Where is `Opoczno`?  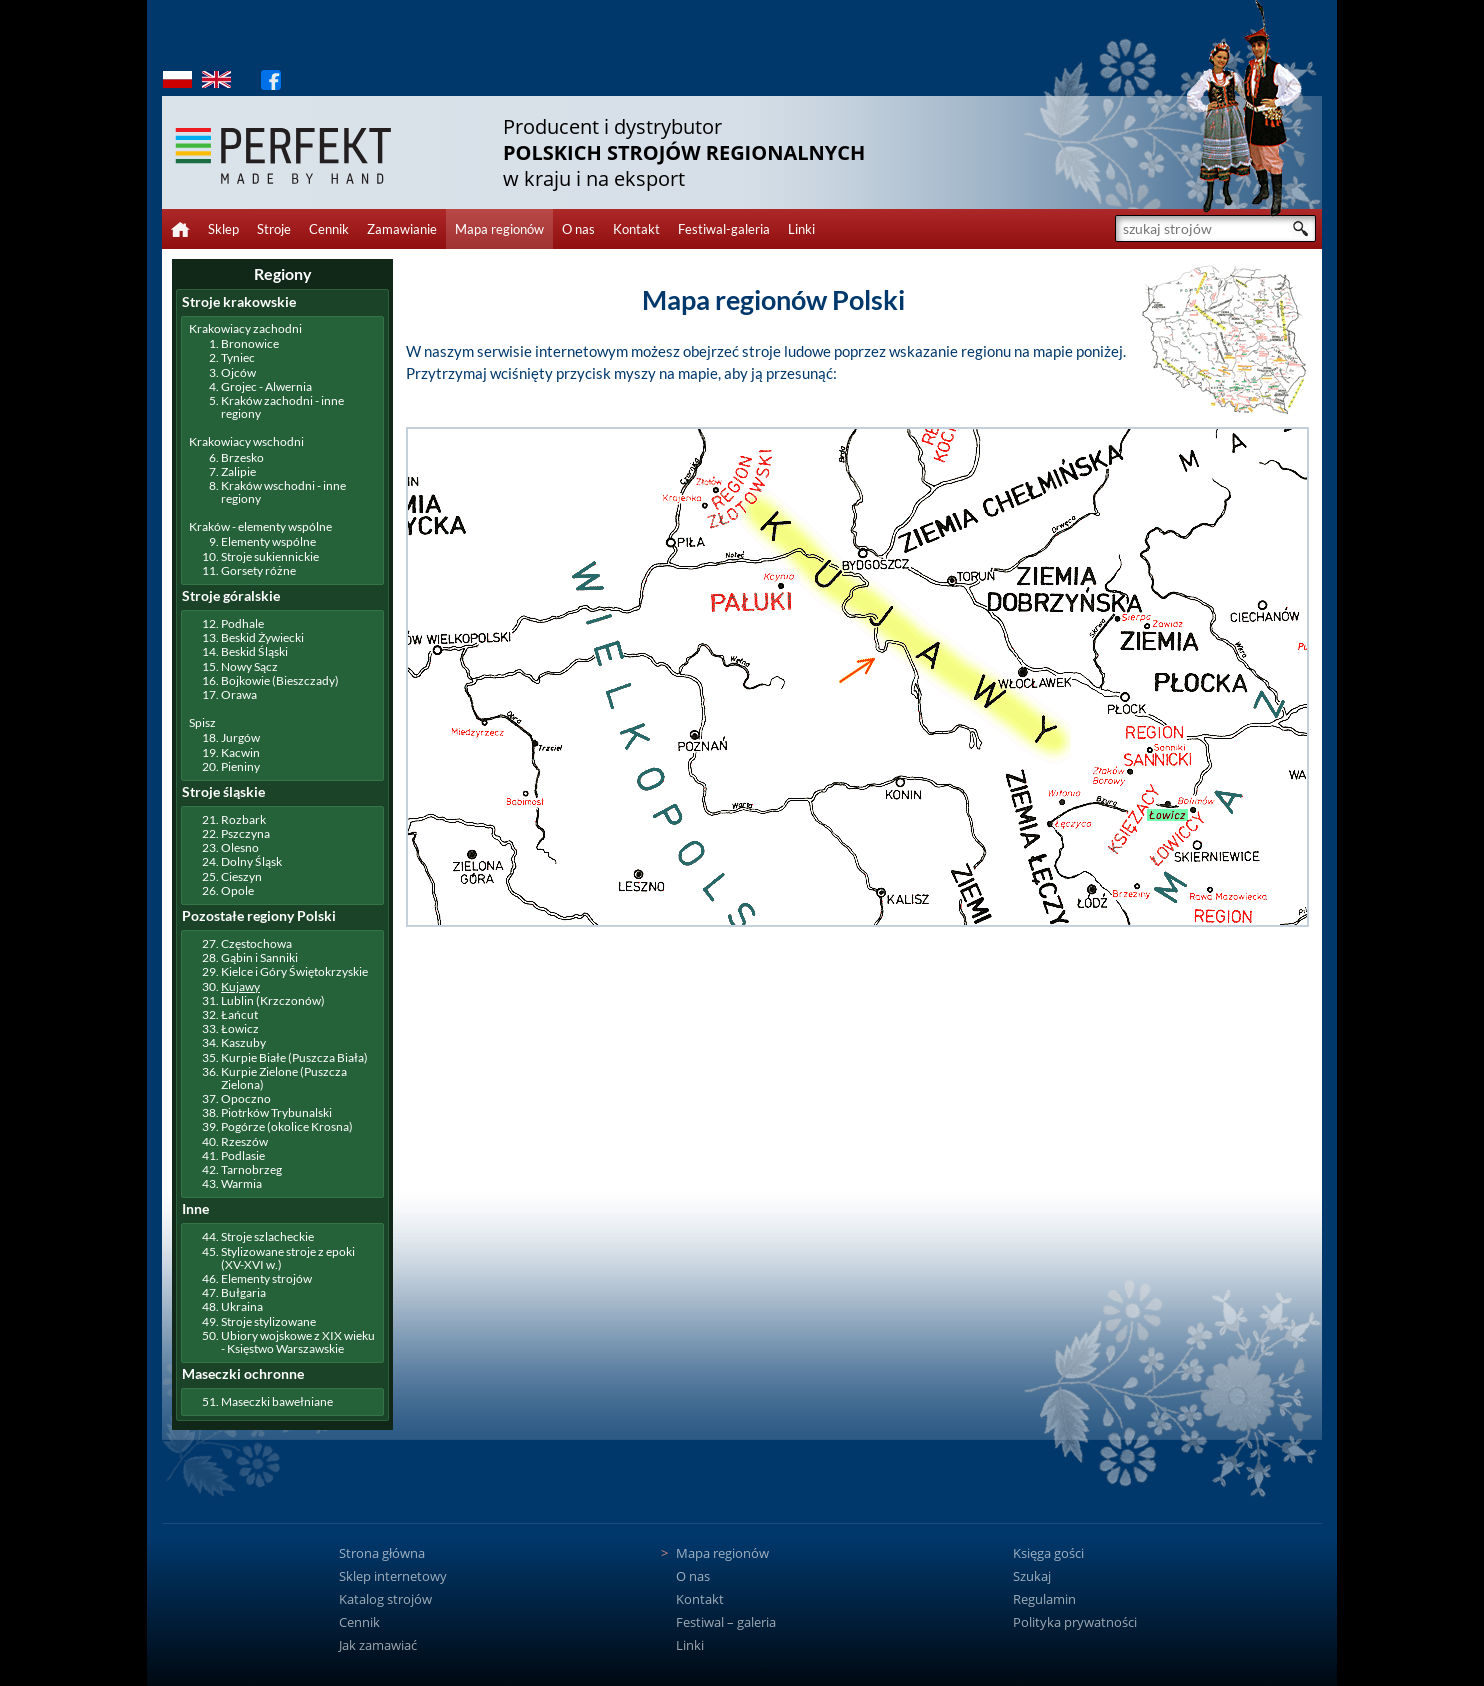 Opoczno is located at coordinates (246, 1098).